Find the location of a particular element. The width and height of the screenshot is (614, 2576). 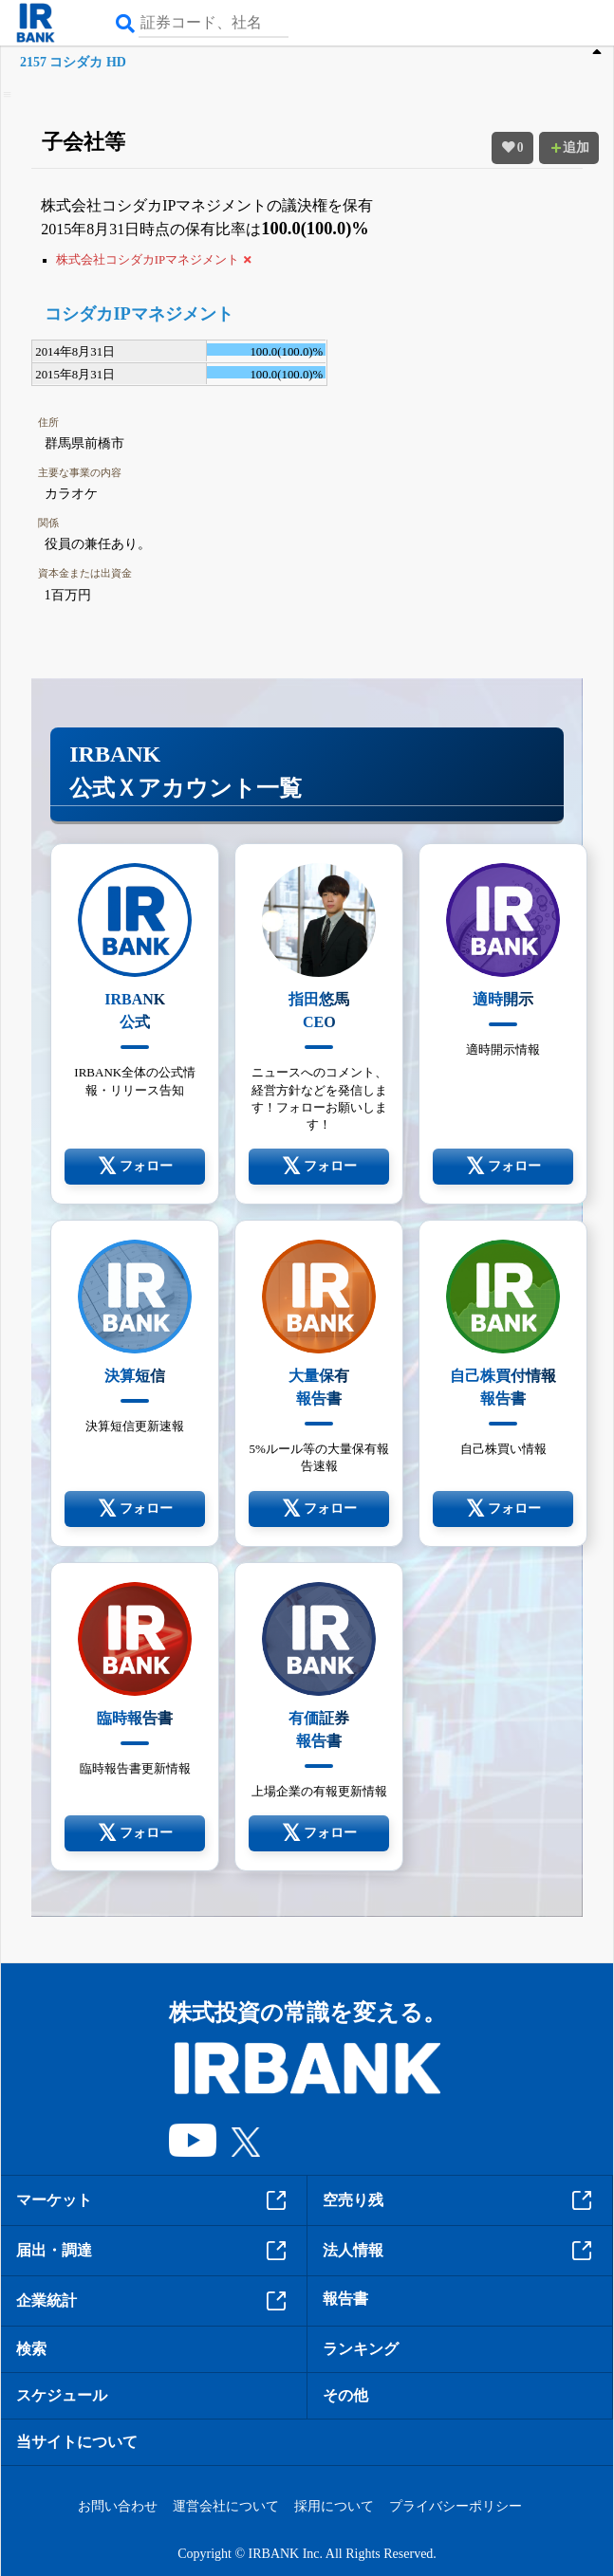

ランキング is located at coordinates (361, 2349).